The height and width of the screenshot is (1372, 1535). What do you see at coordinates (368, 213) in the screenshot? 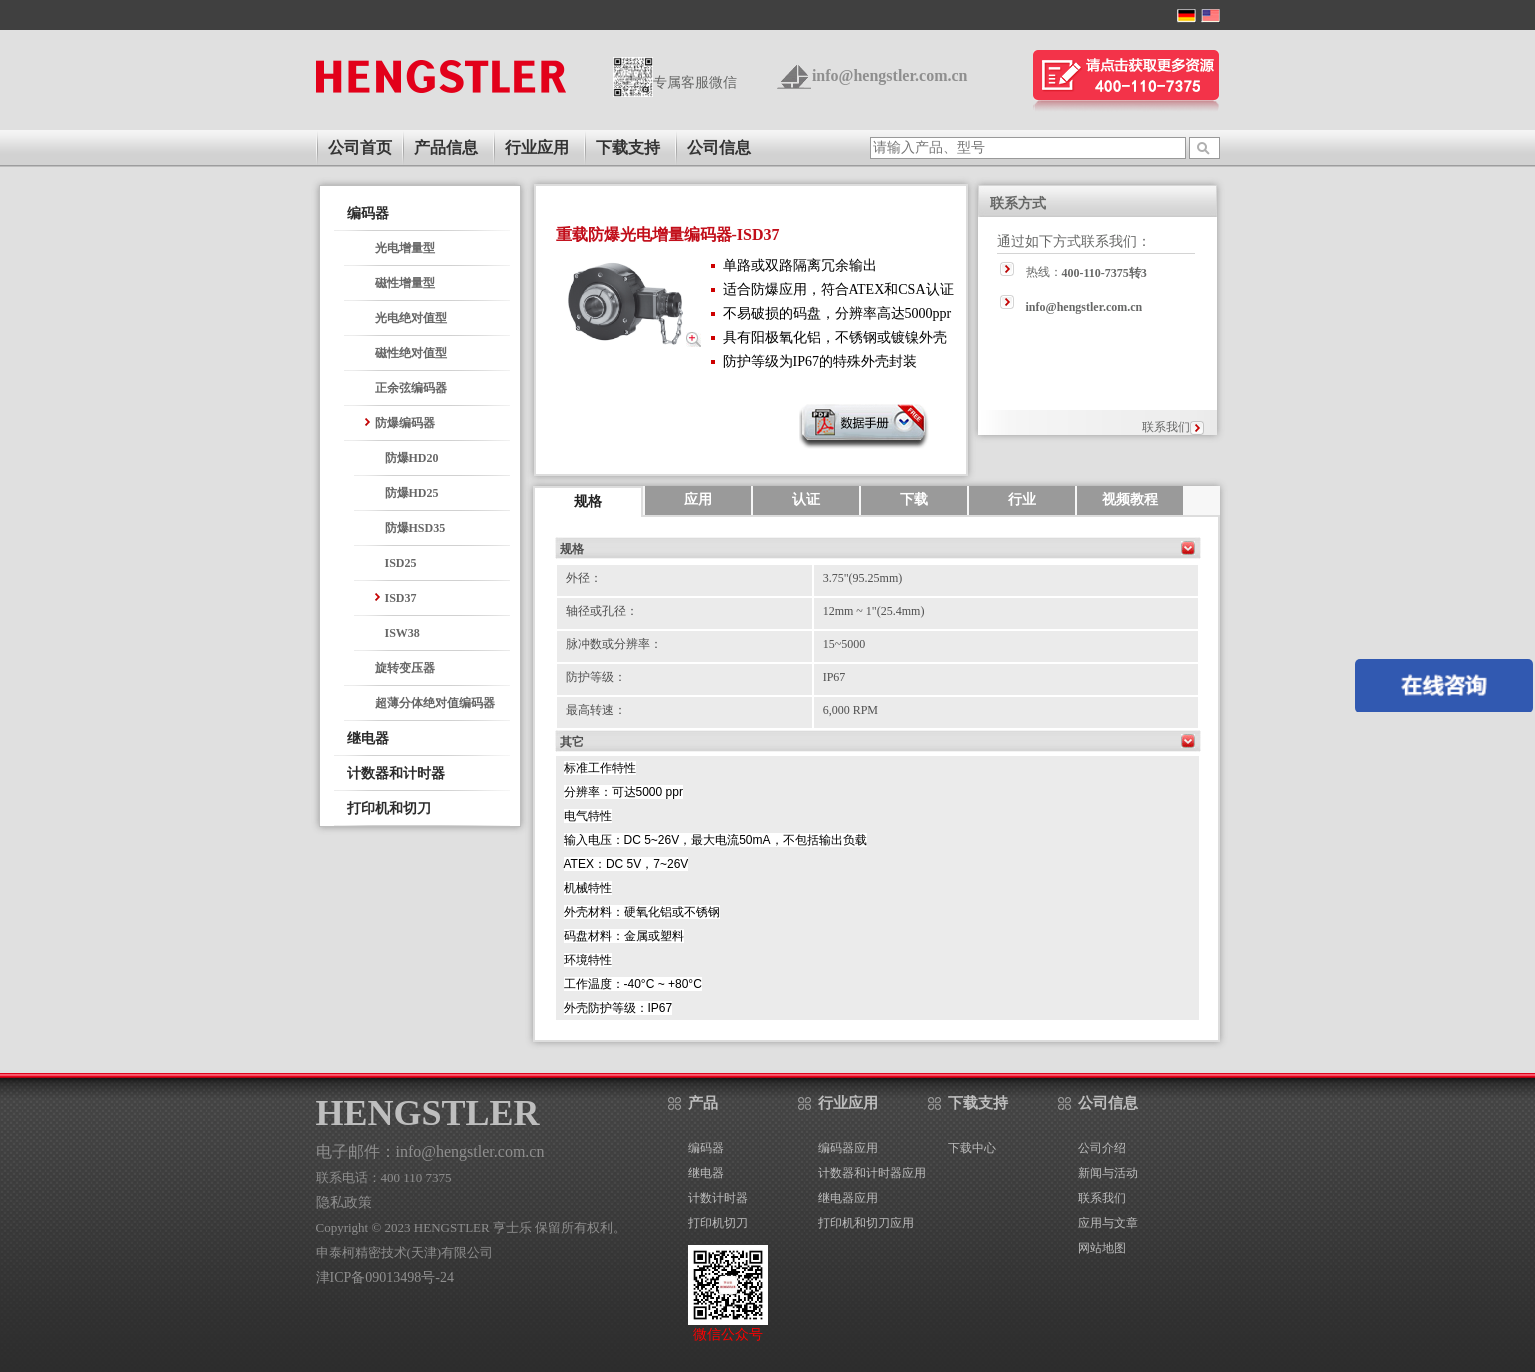
I see `编码器` at bounding box center [368, 213].